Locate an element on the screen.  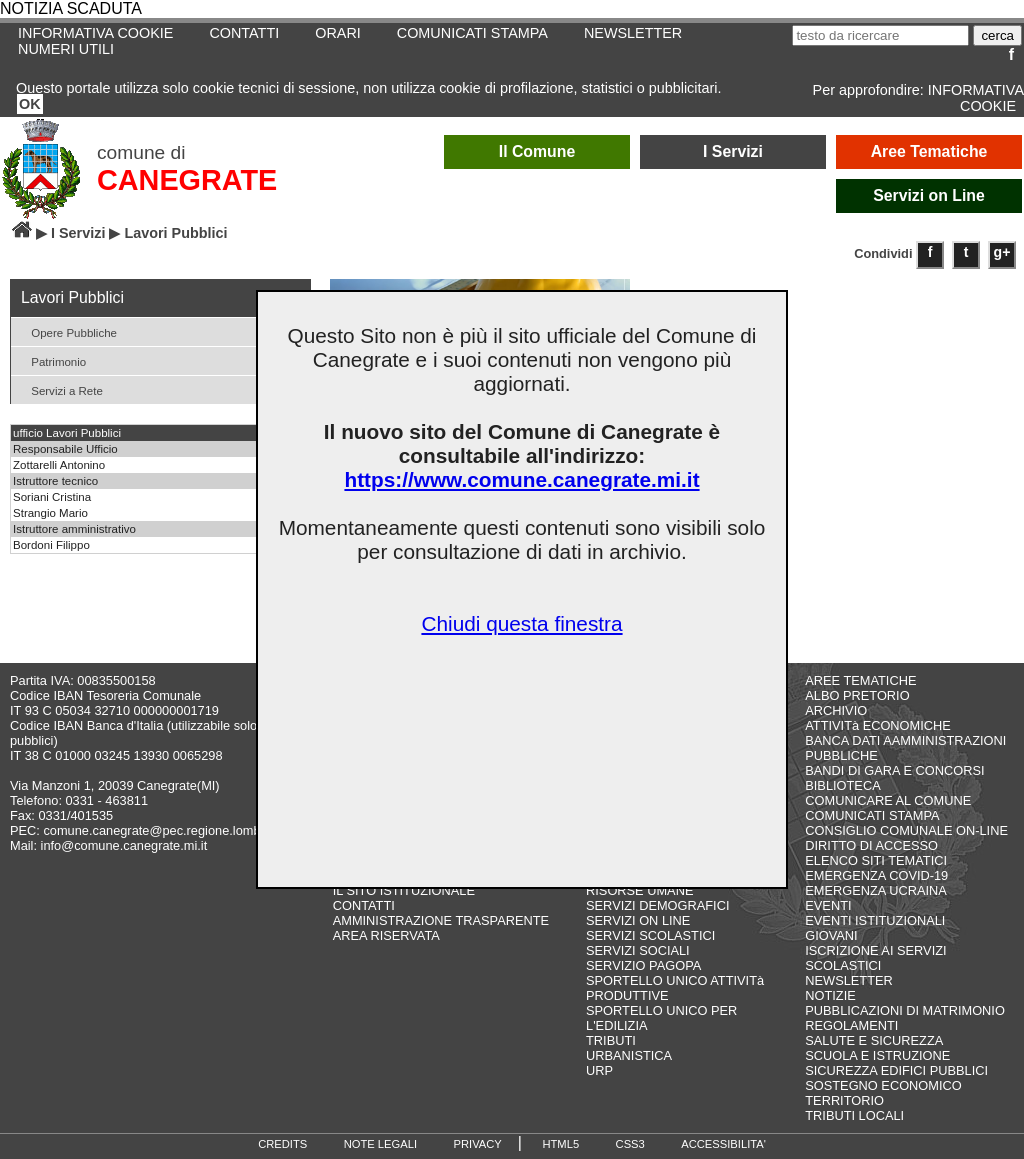
NOTE LEGALI is located at coordinates (380, 1144).